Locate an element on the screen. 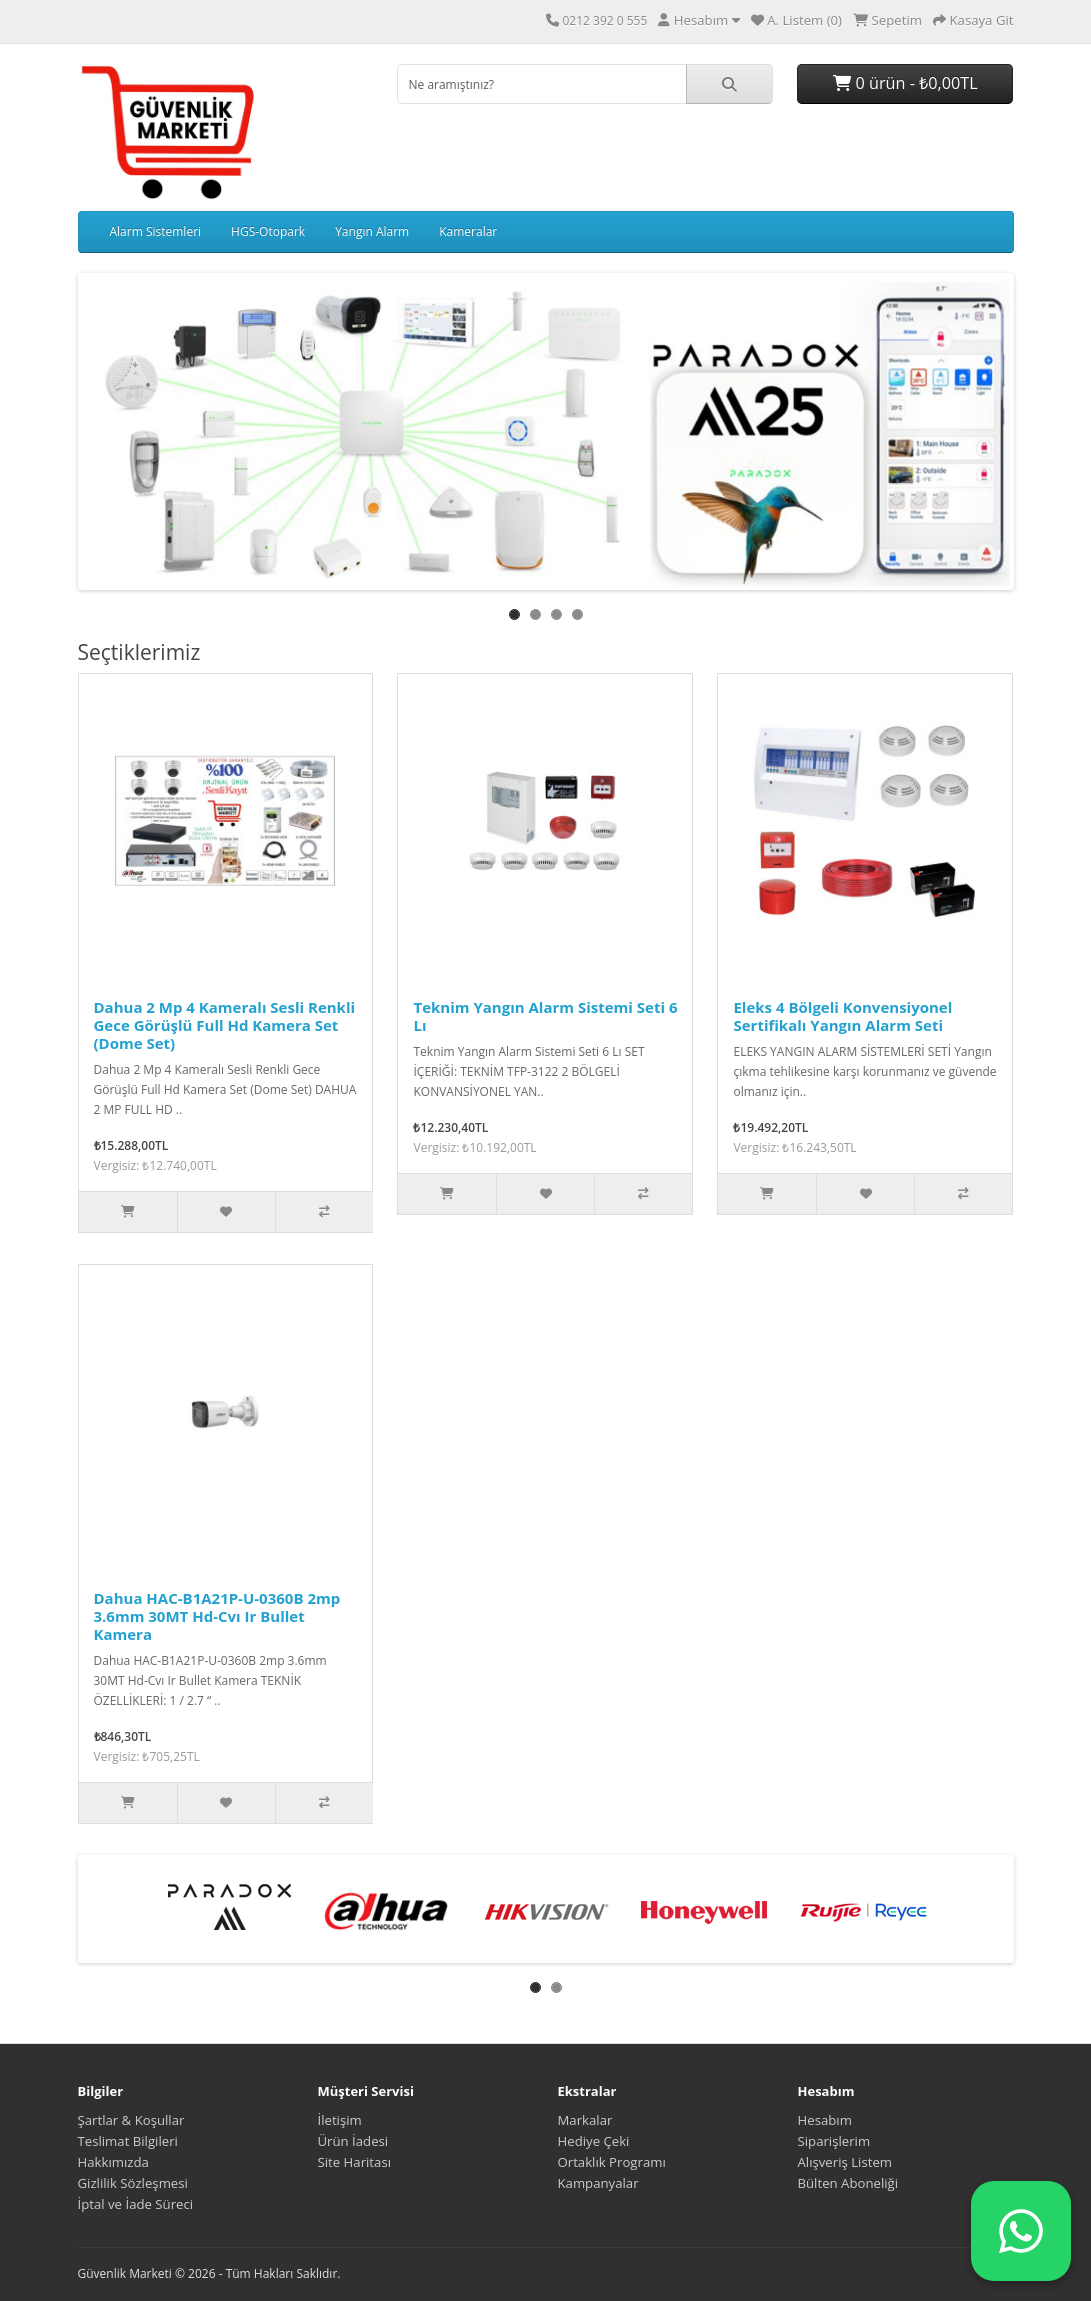 The height and width of the screenshot is (2301, 1091). Alışveriş Listem is located at coordinates (845, 2162).